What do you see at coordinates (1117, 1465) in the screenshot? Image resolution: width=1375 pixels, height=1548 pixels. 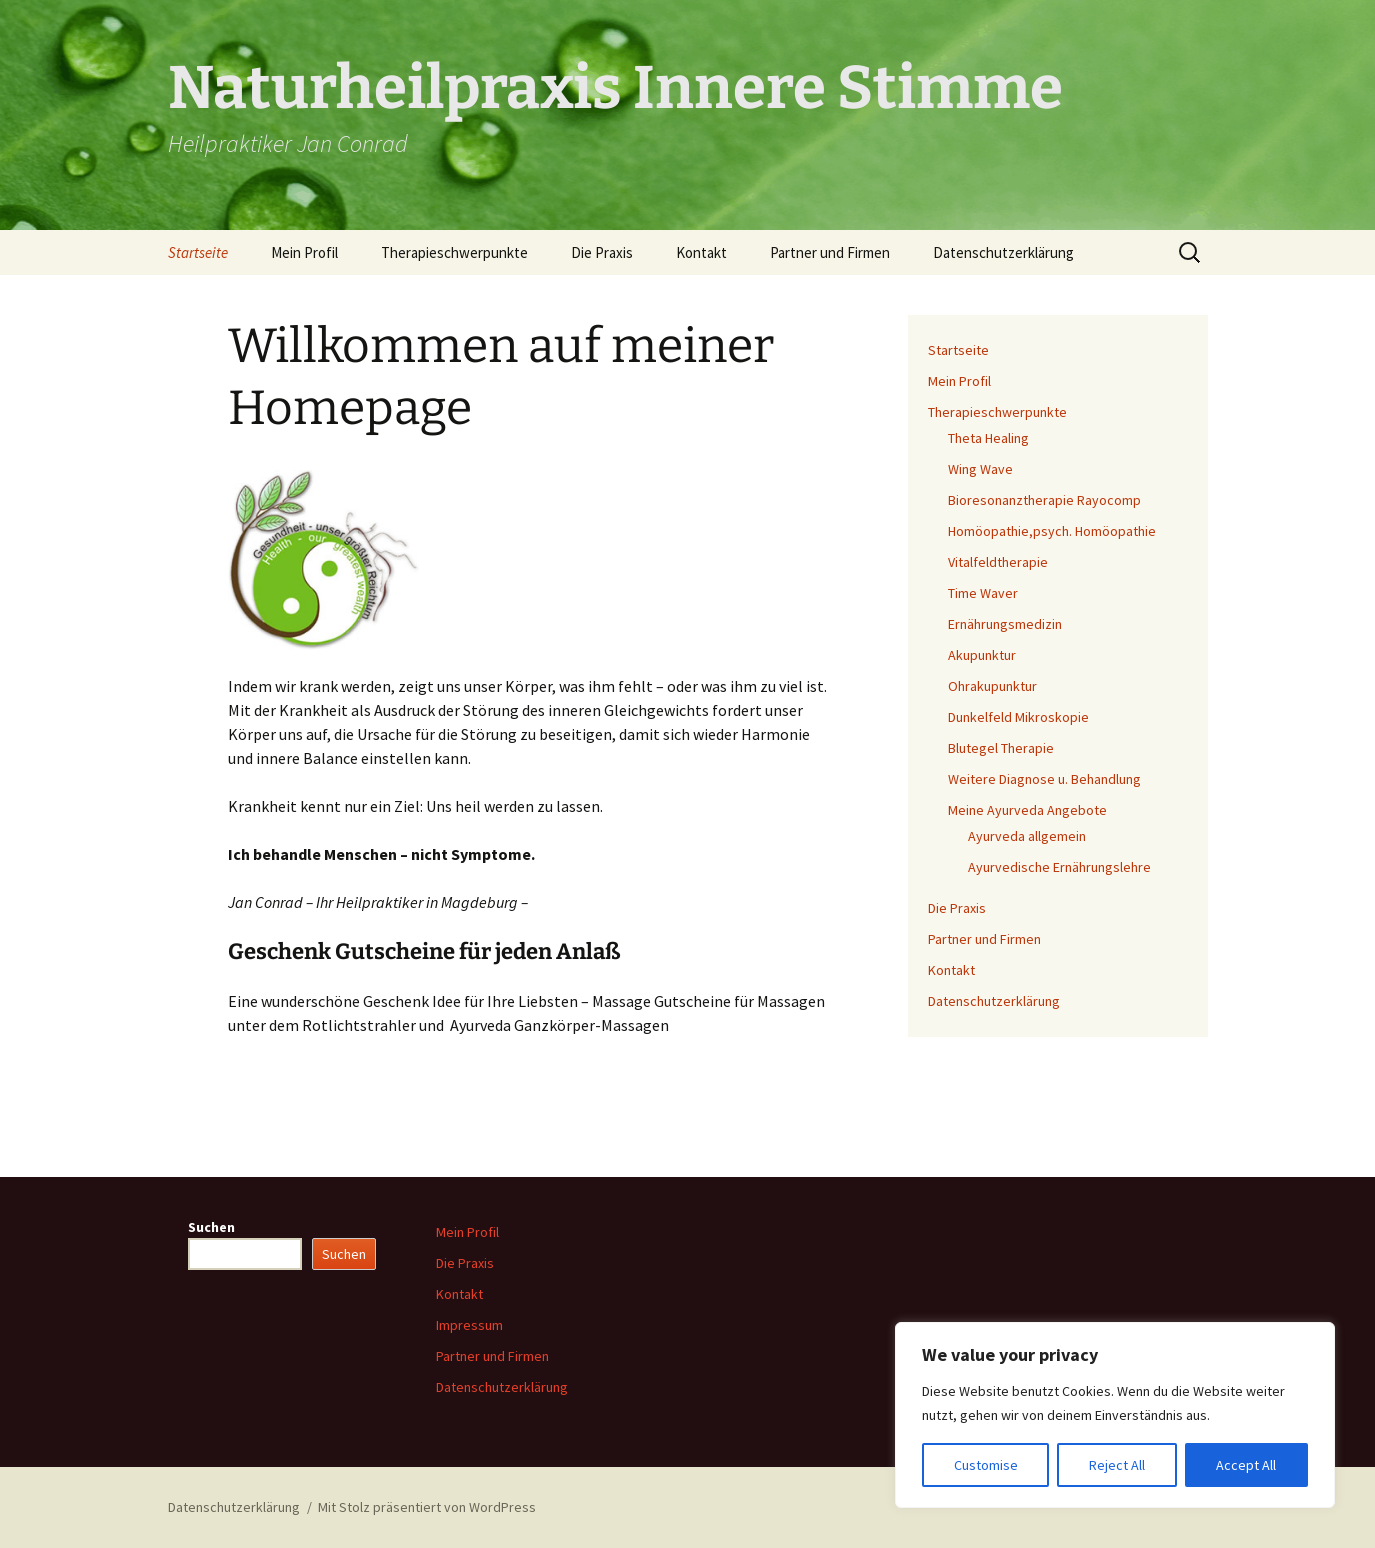 I see `Reject All` at bounding box center [1117, 1465].